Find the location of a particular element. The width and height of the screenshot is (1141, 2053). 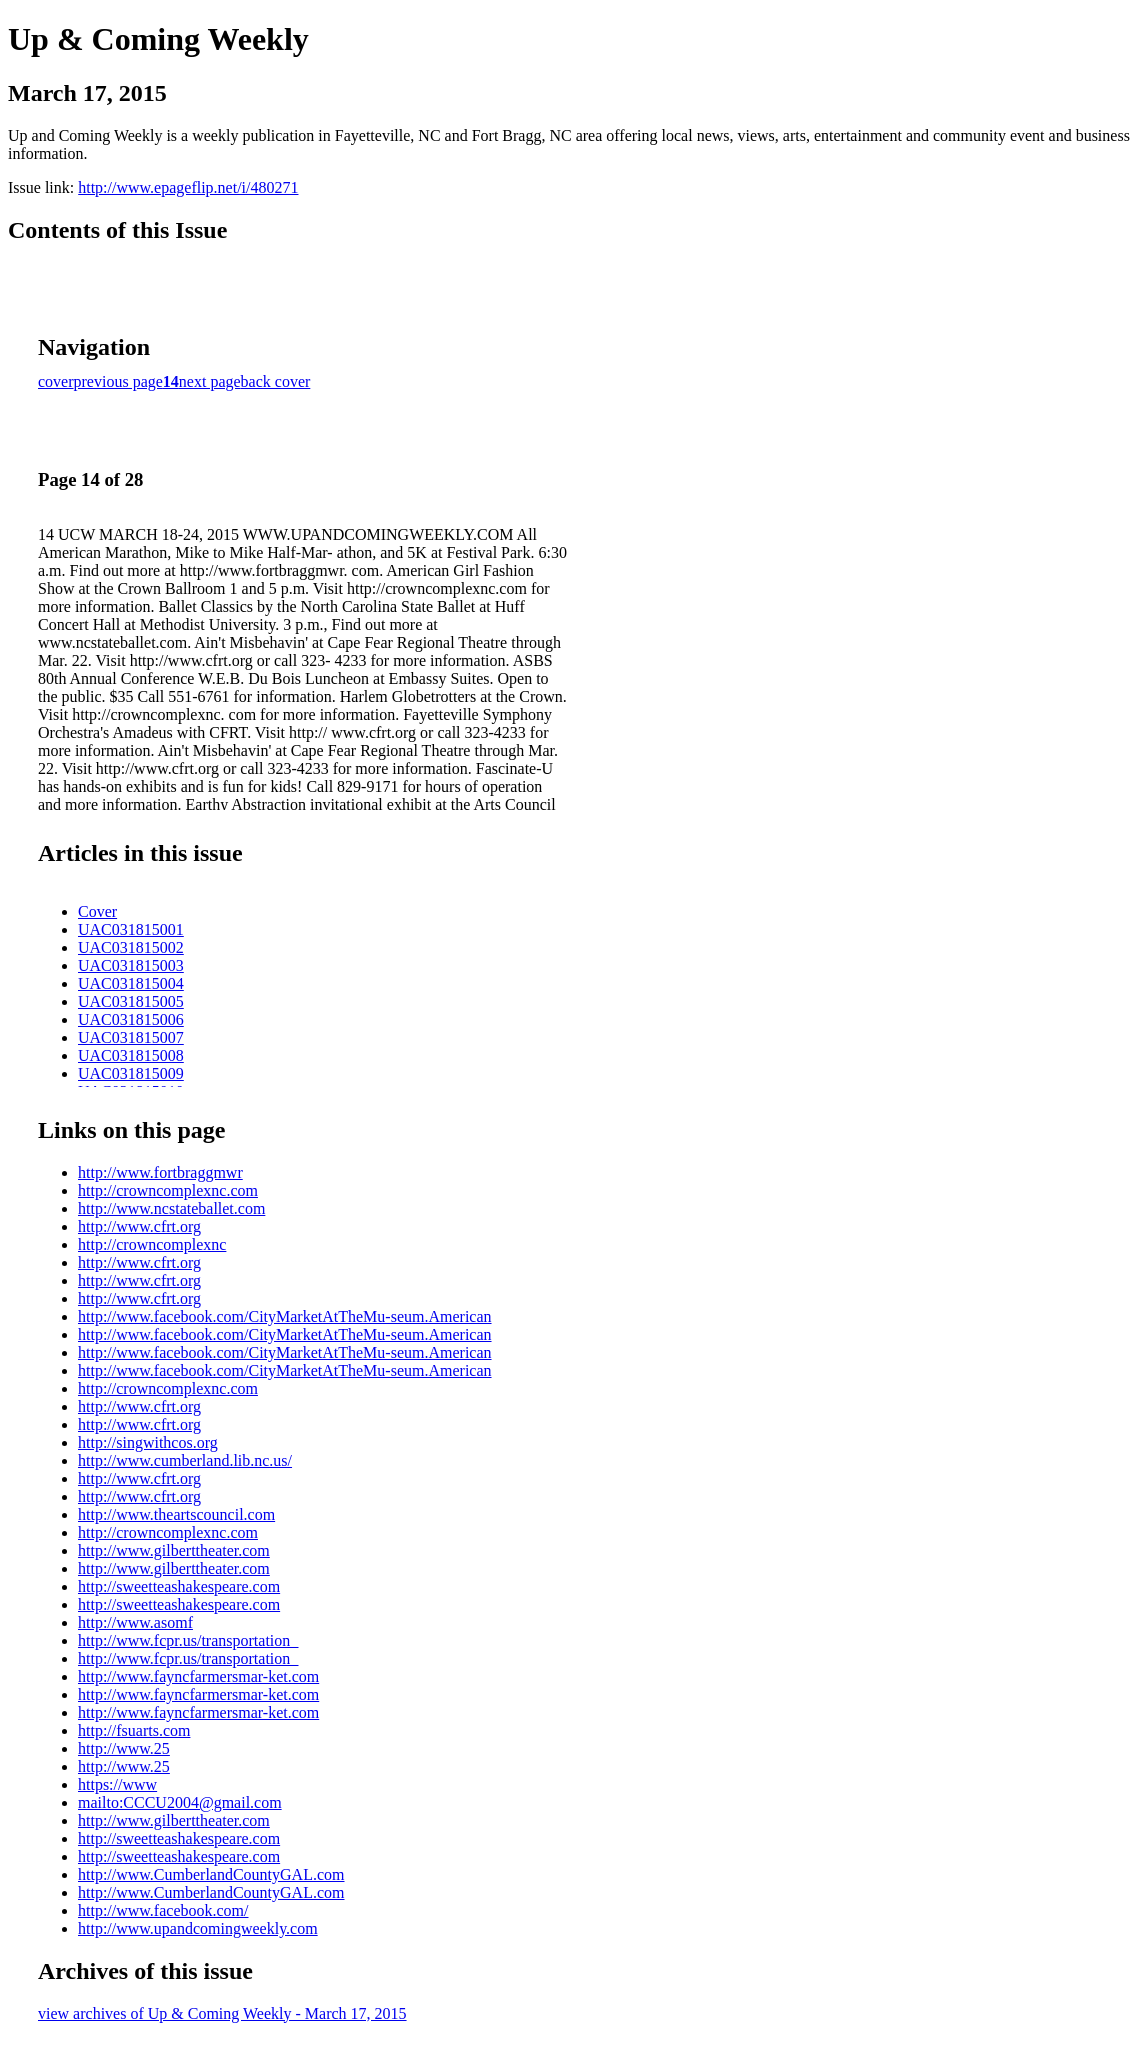

http://www.25 is located at coordinates (124, 1748).